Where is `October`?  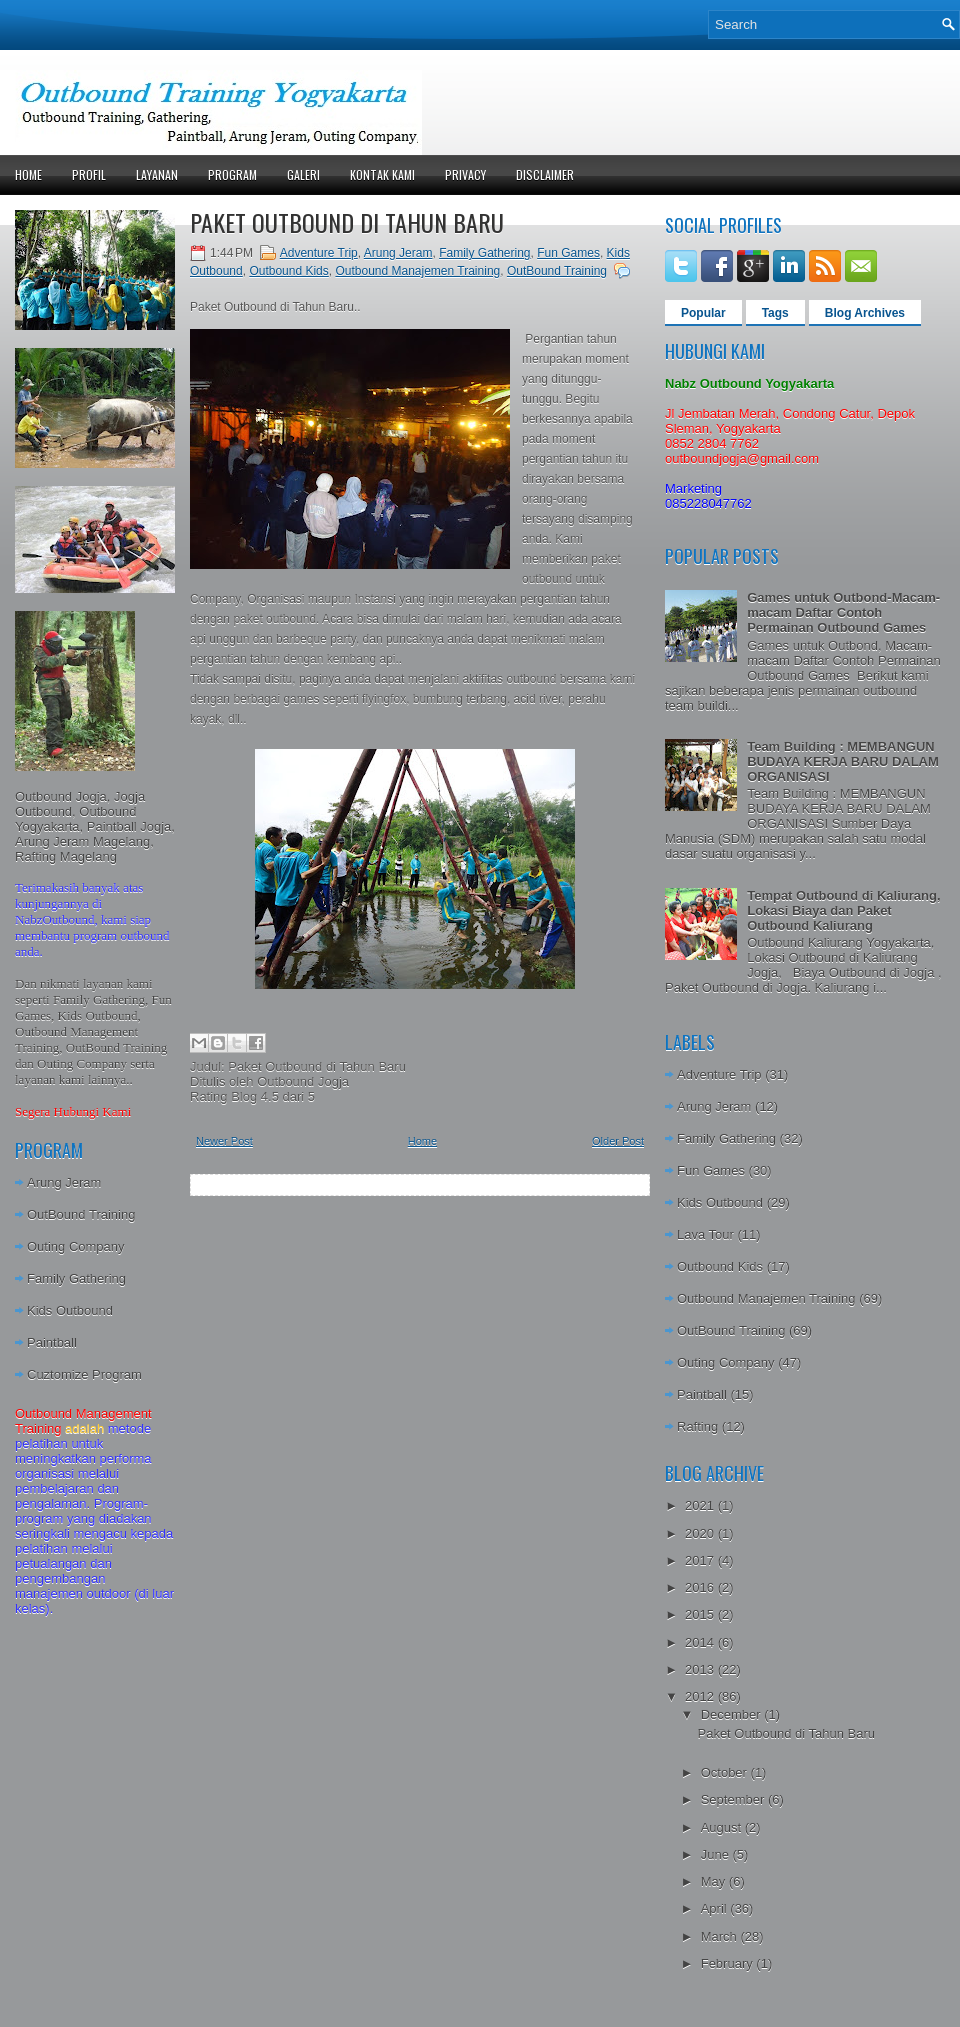
October is located at coordinates (726, 1772).